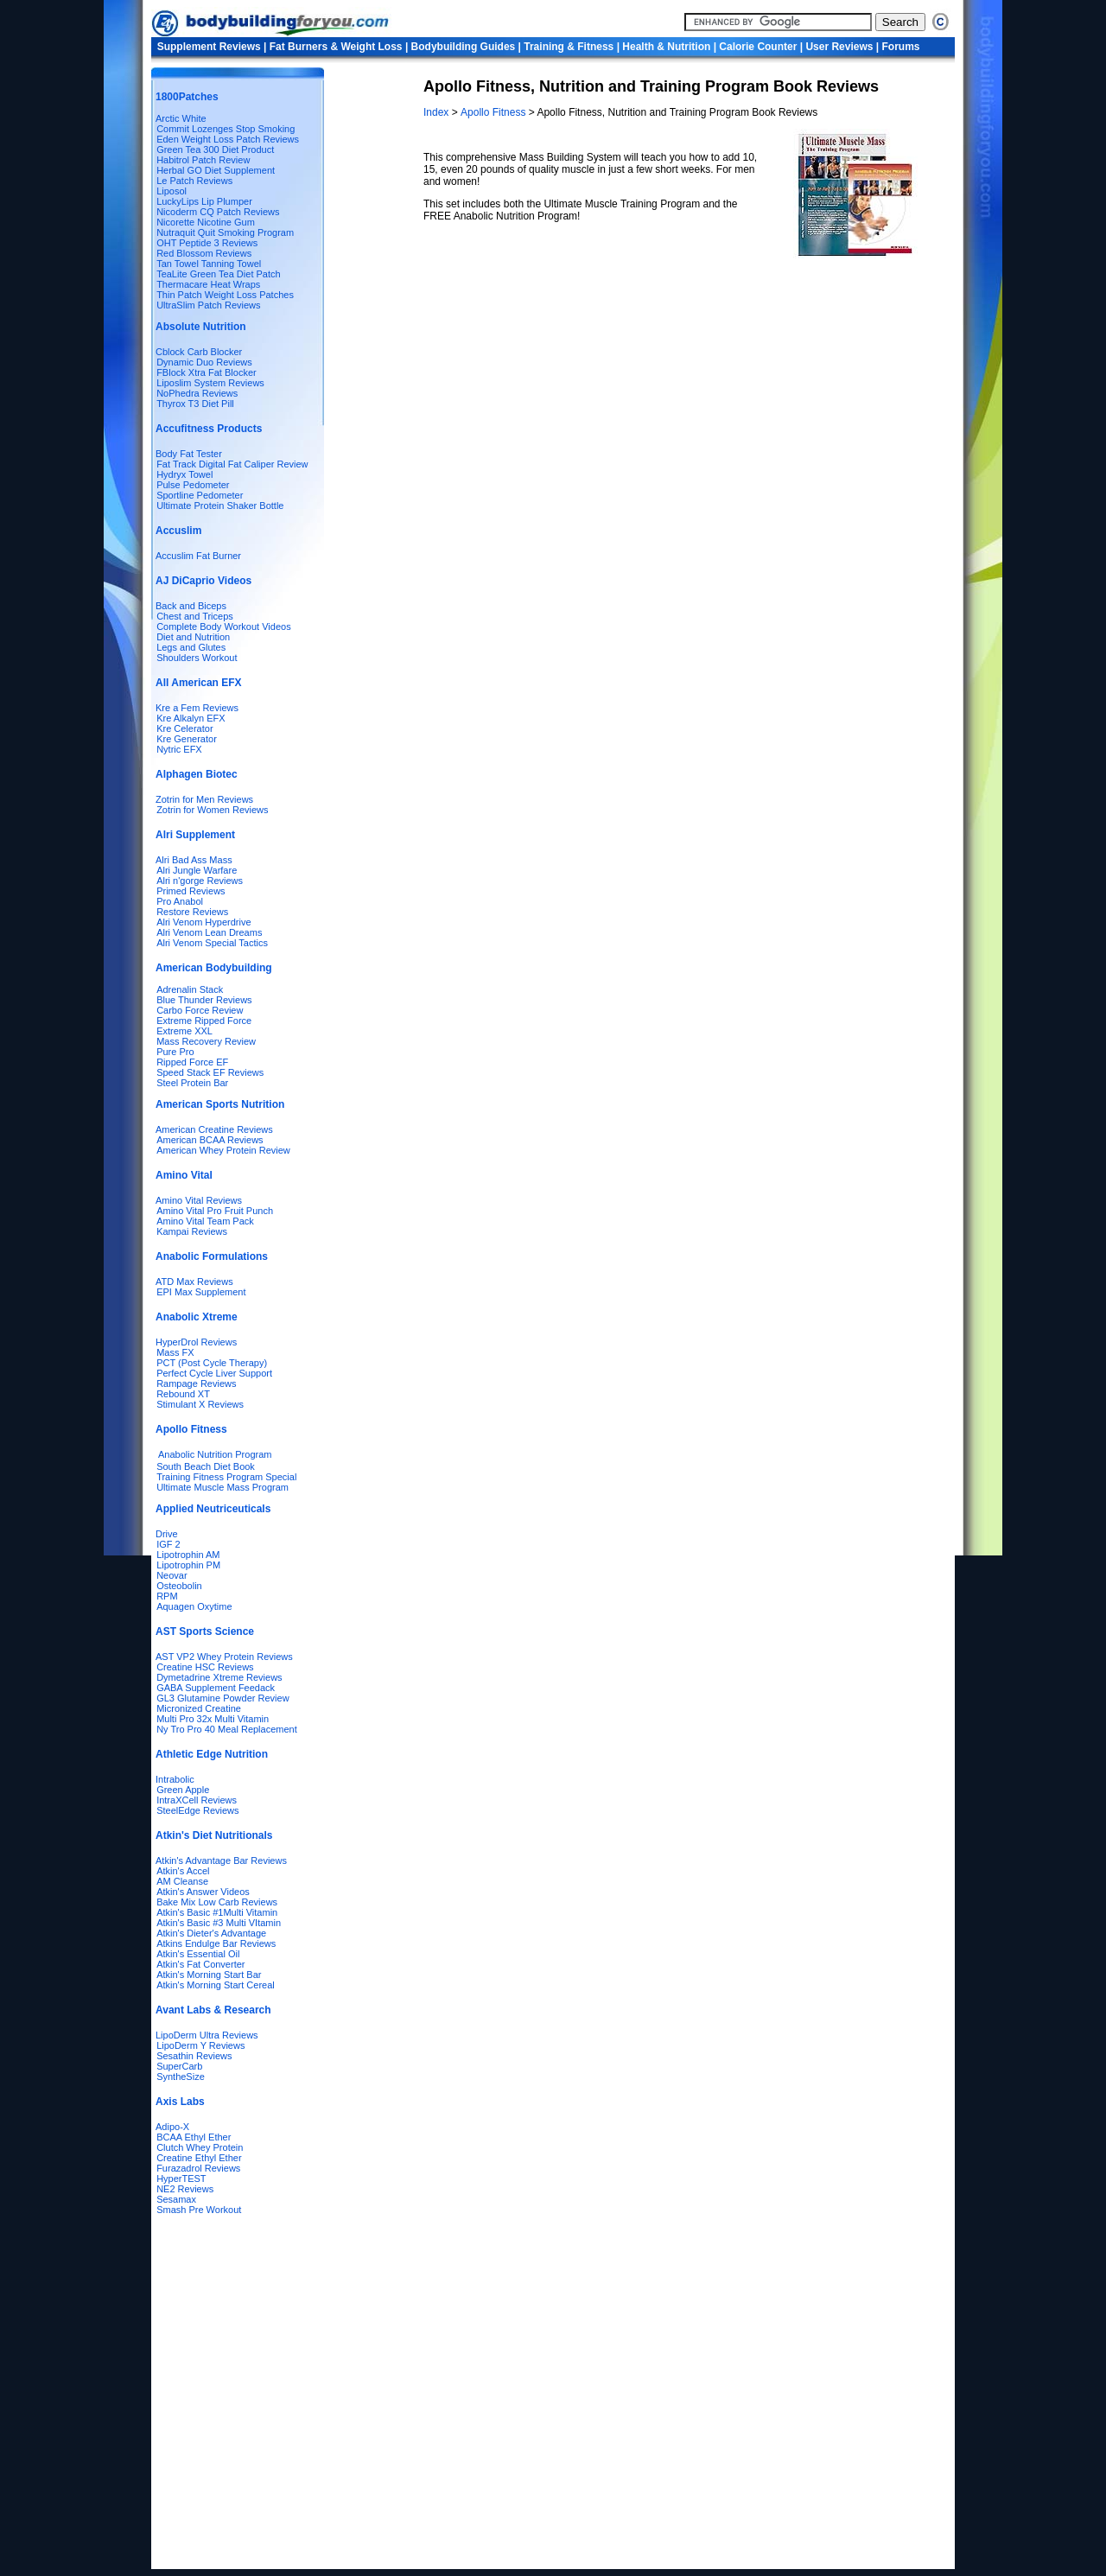 This screenshot has width=1106, height=2576. I want to click on Sesathin Reviews, so click(194, 2056).